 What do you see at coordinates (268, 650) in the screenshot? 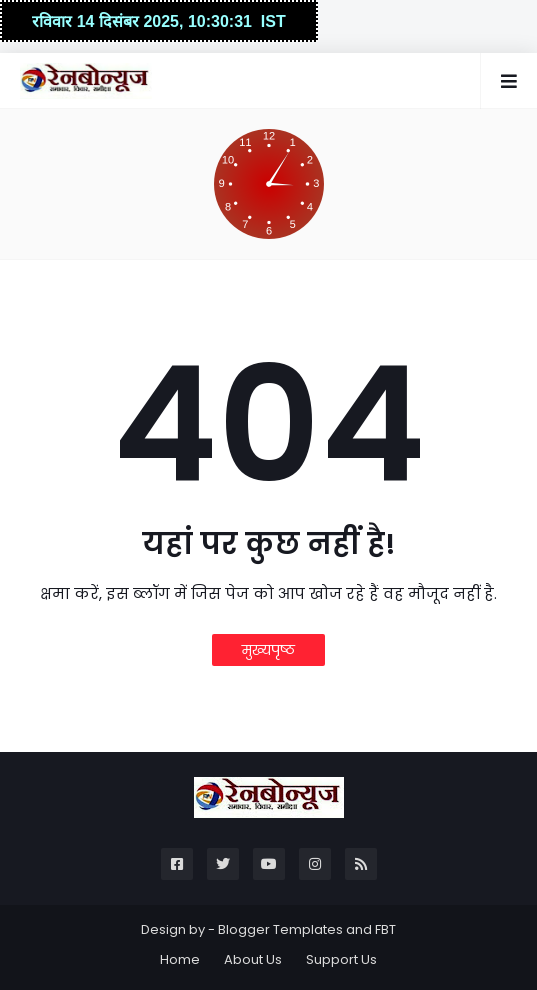
I see `मुख्यपृष्ठ` at bounding box center [268, 650].